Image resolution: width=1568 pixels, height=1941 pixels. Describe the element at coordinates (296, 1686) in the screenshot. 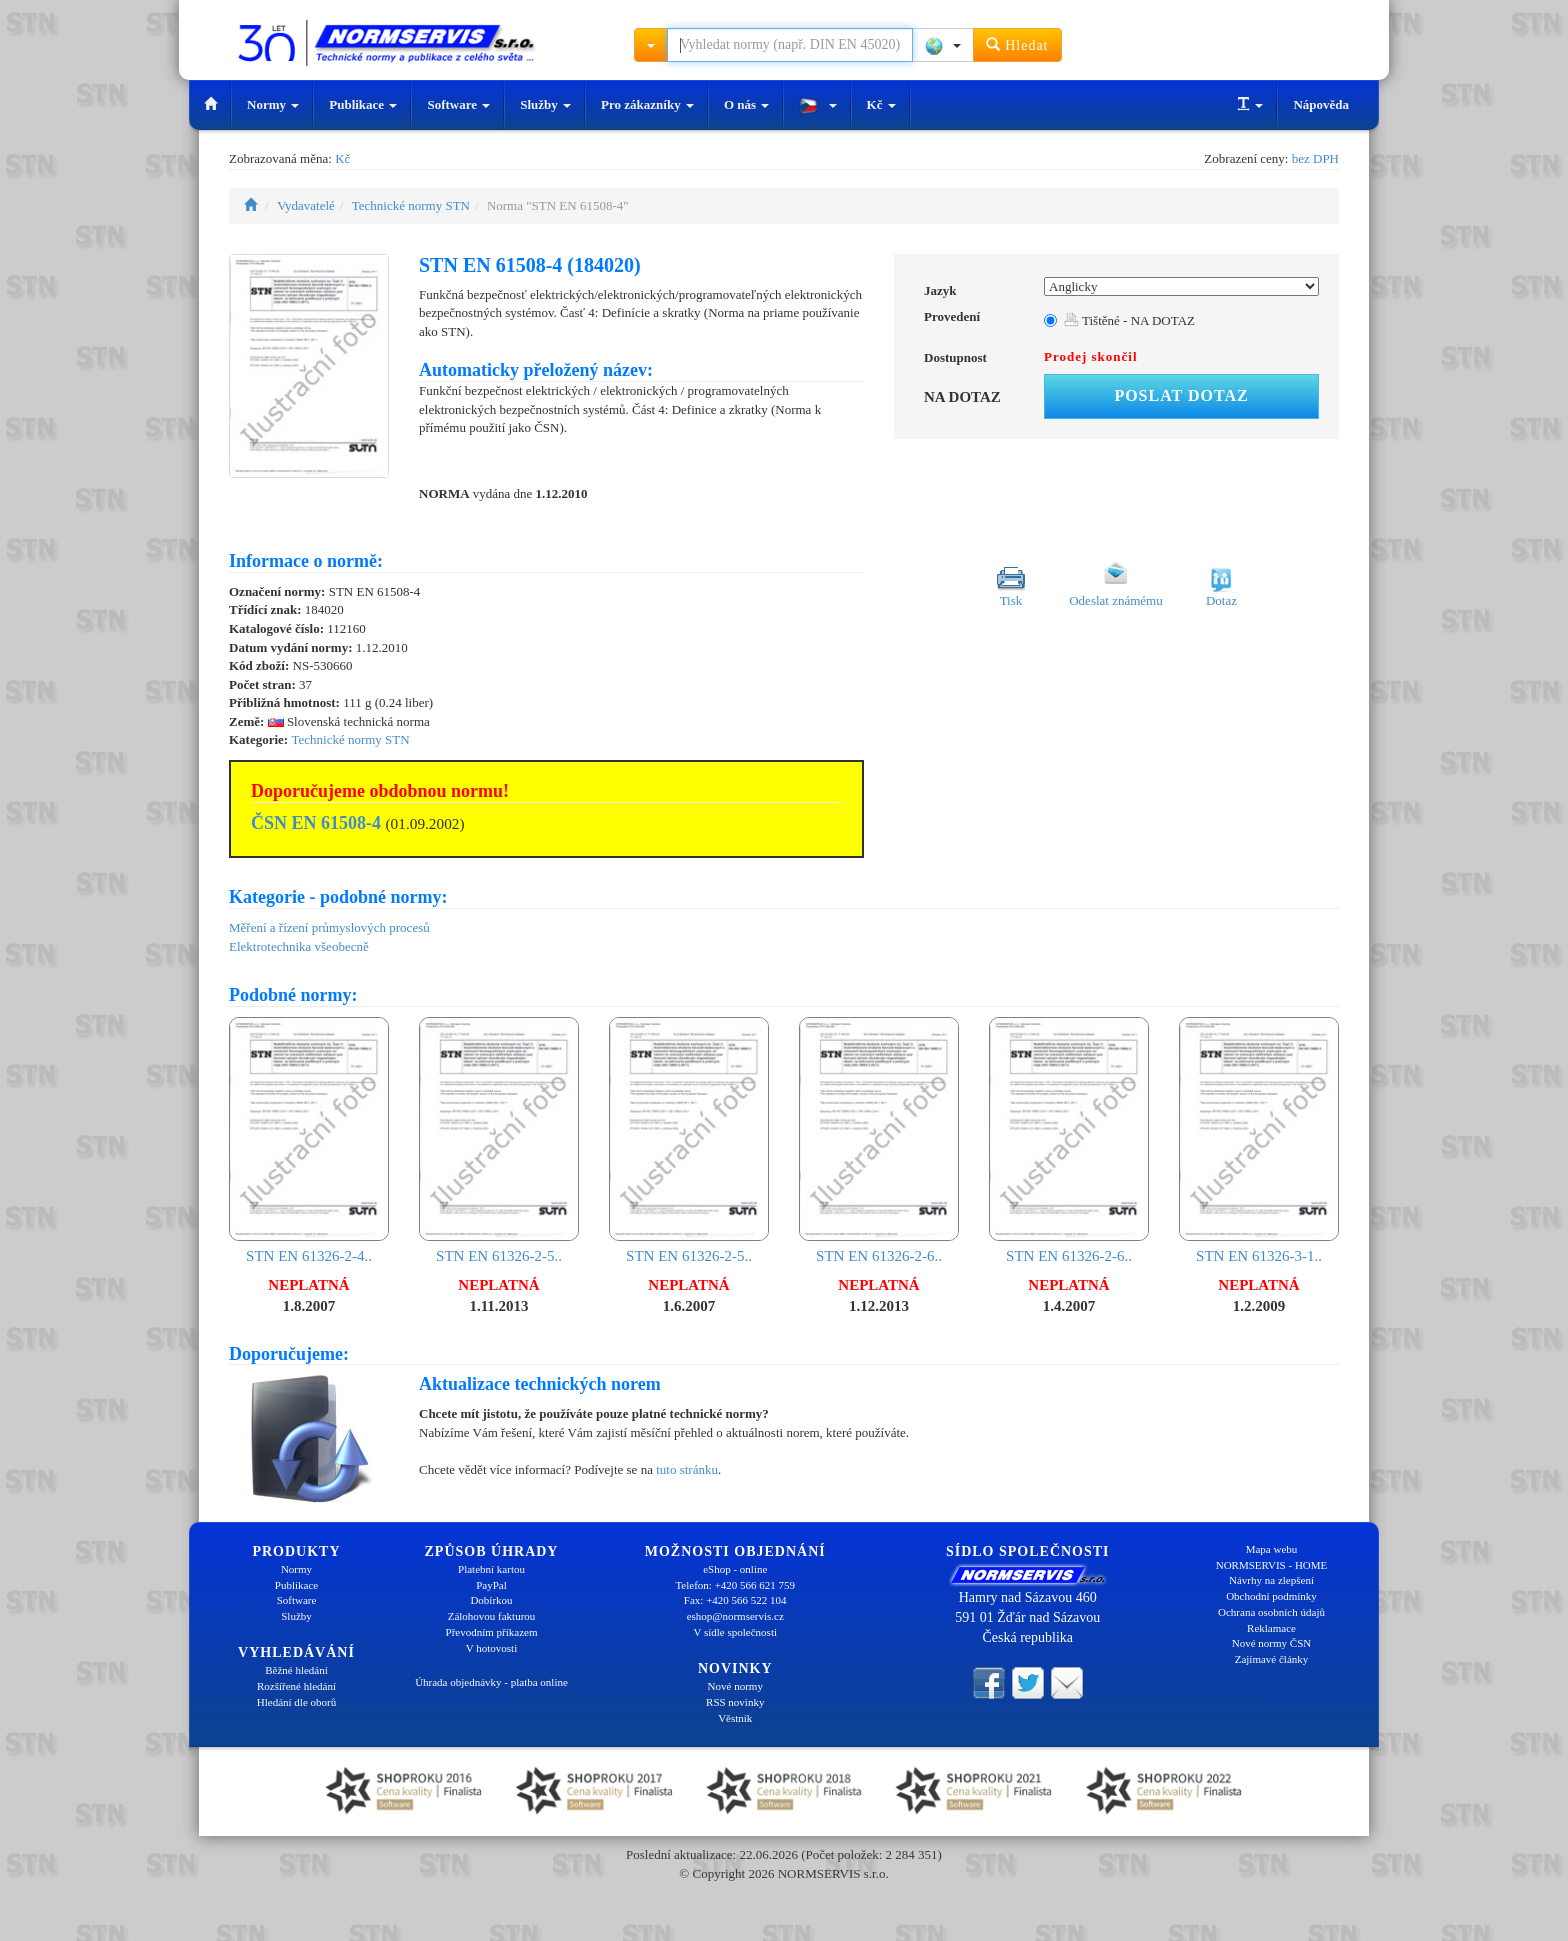

I see `Rozšířené hledání` at that location.